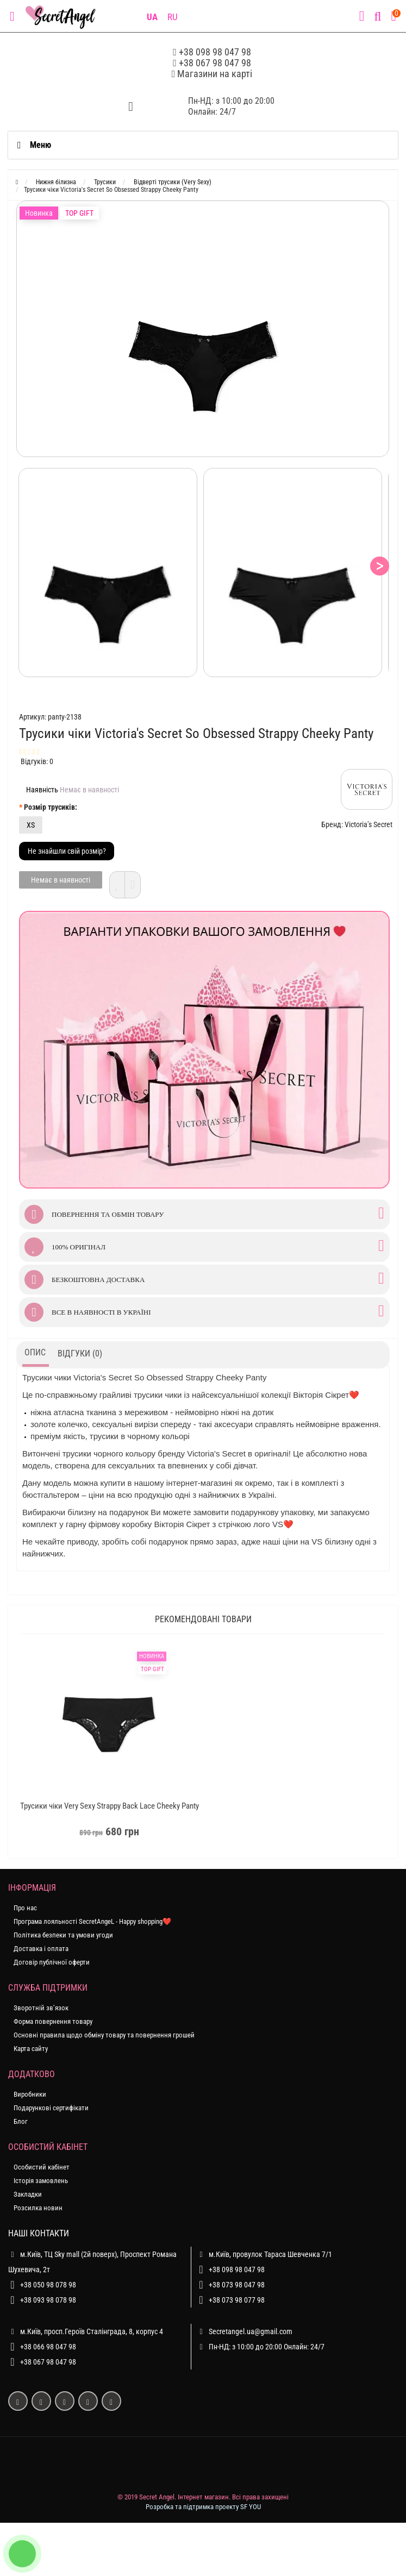 The image size is (406, 2576). I want to click on RU, so click(172, 16).